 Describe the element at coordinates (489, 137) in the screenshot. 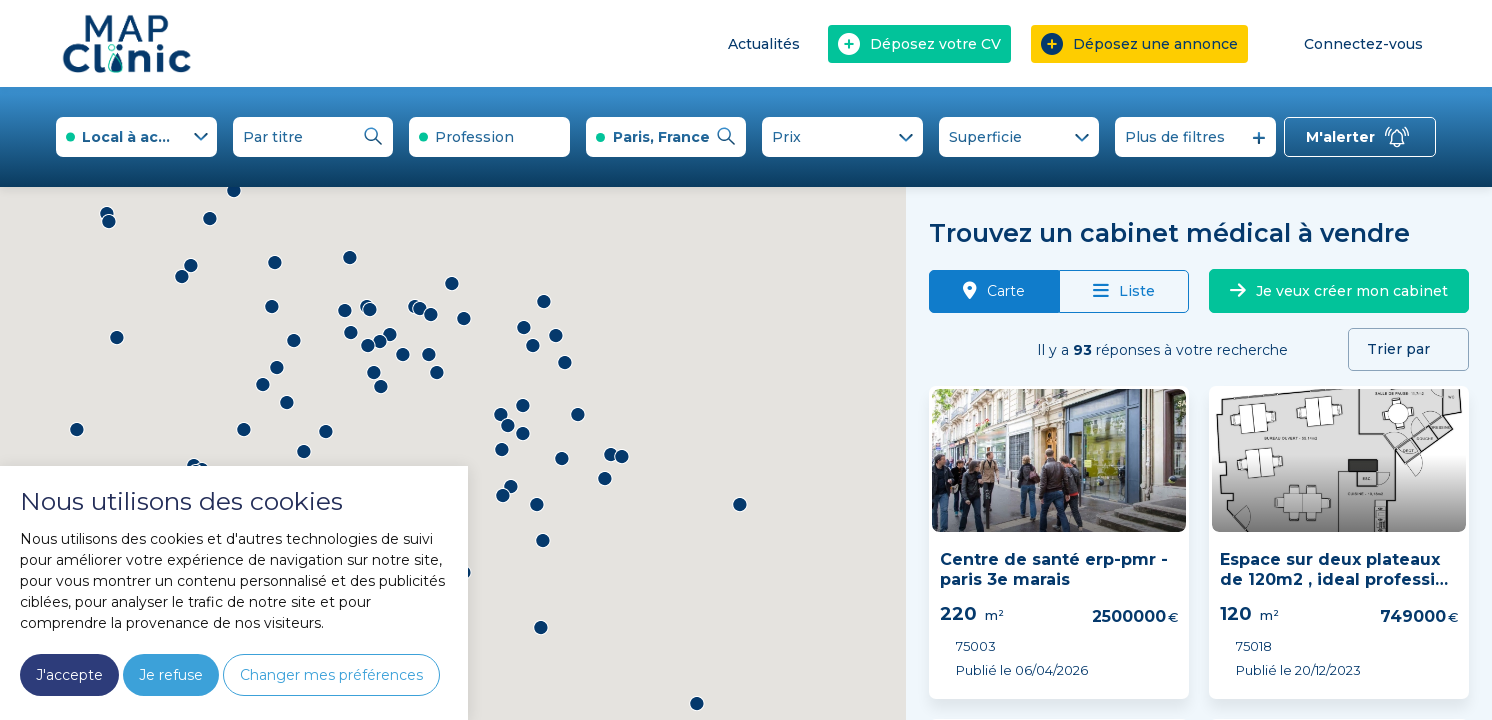

I see `[textbox]` at that location.